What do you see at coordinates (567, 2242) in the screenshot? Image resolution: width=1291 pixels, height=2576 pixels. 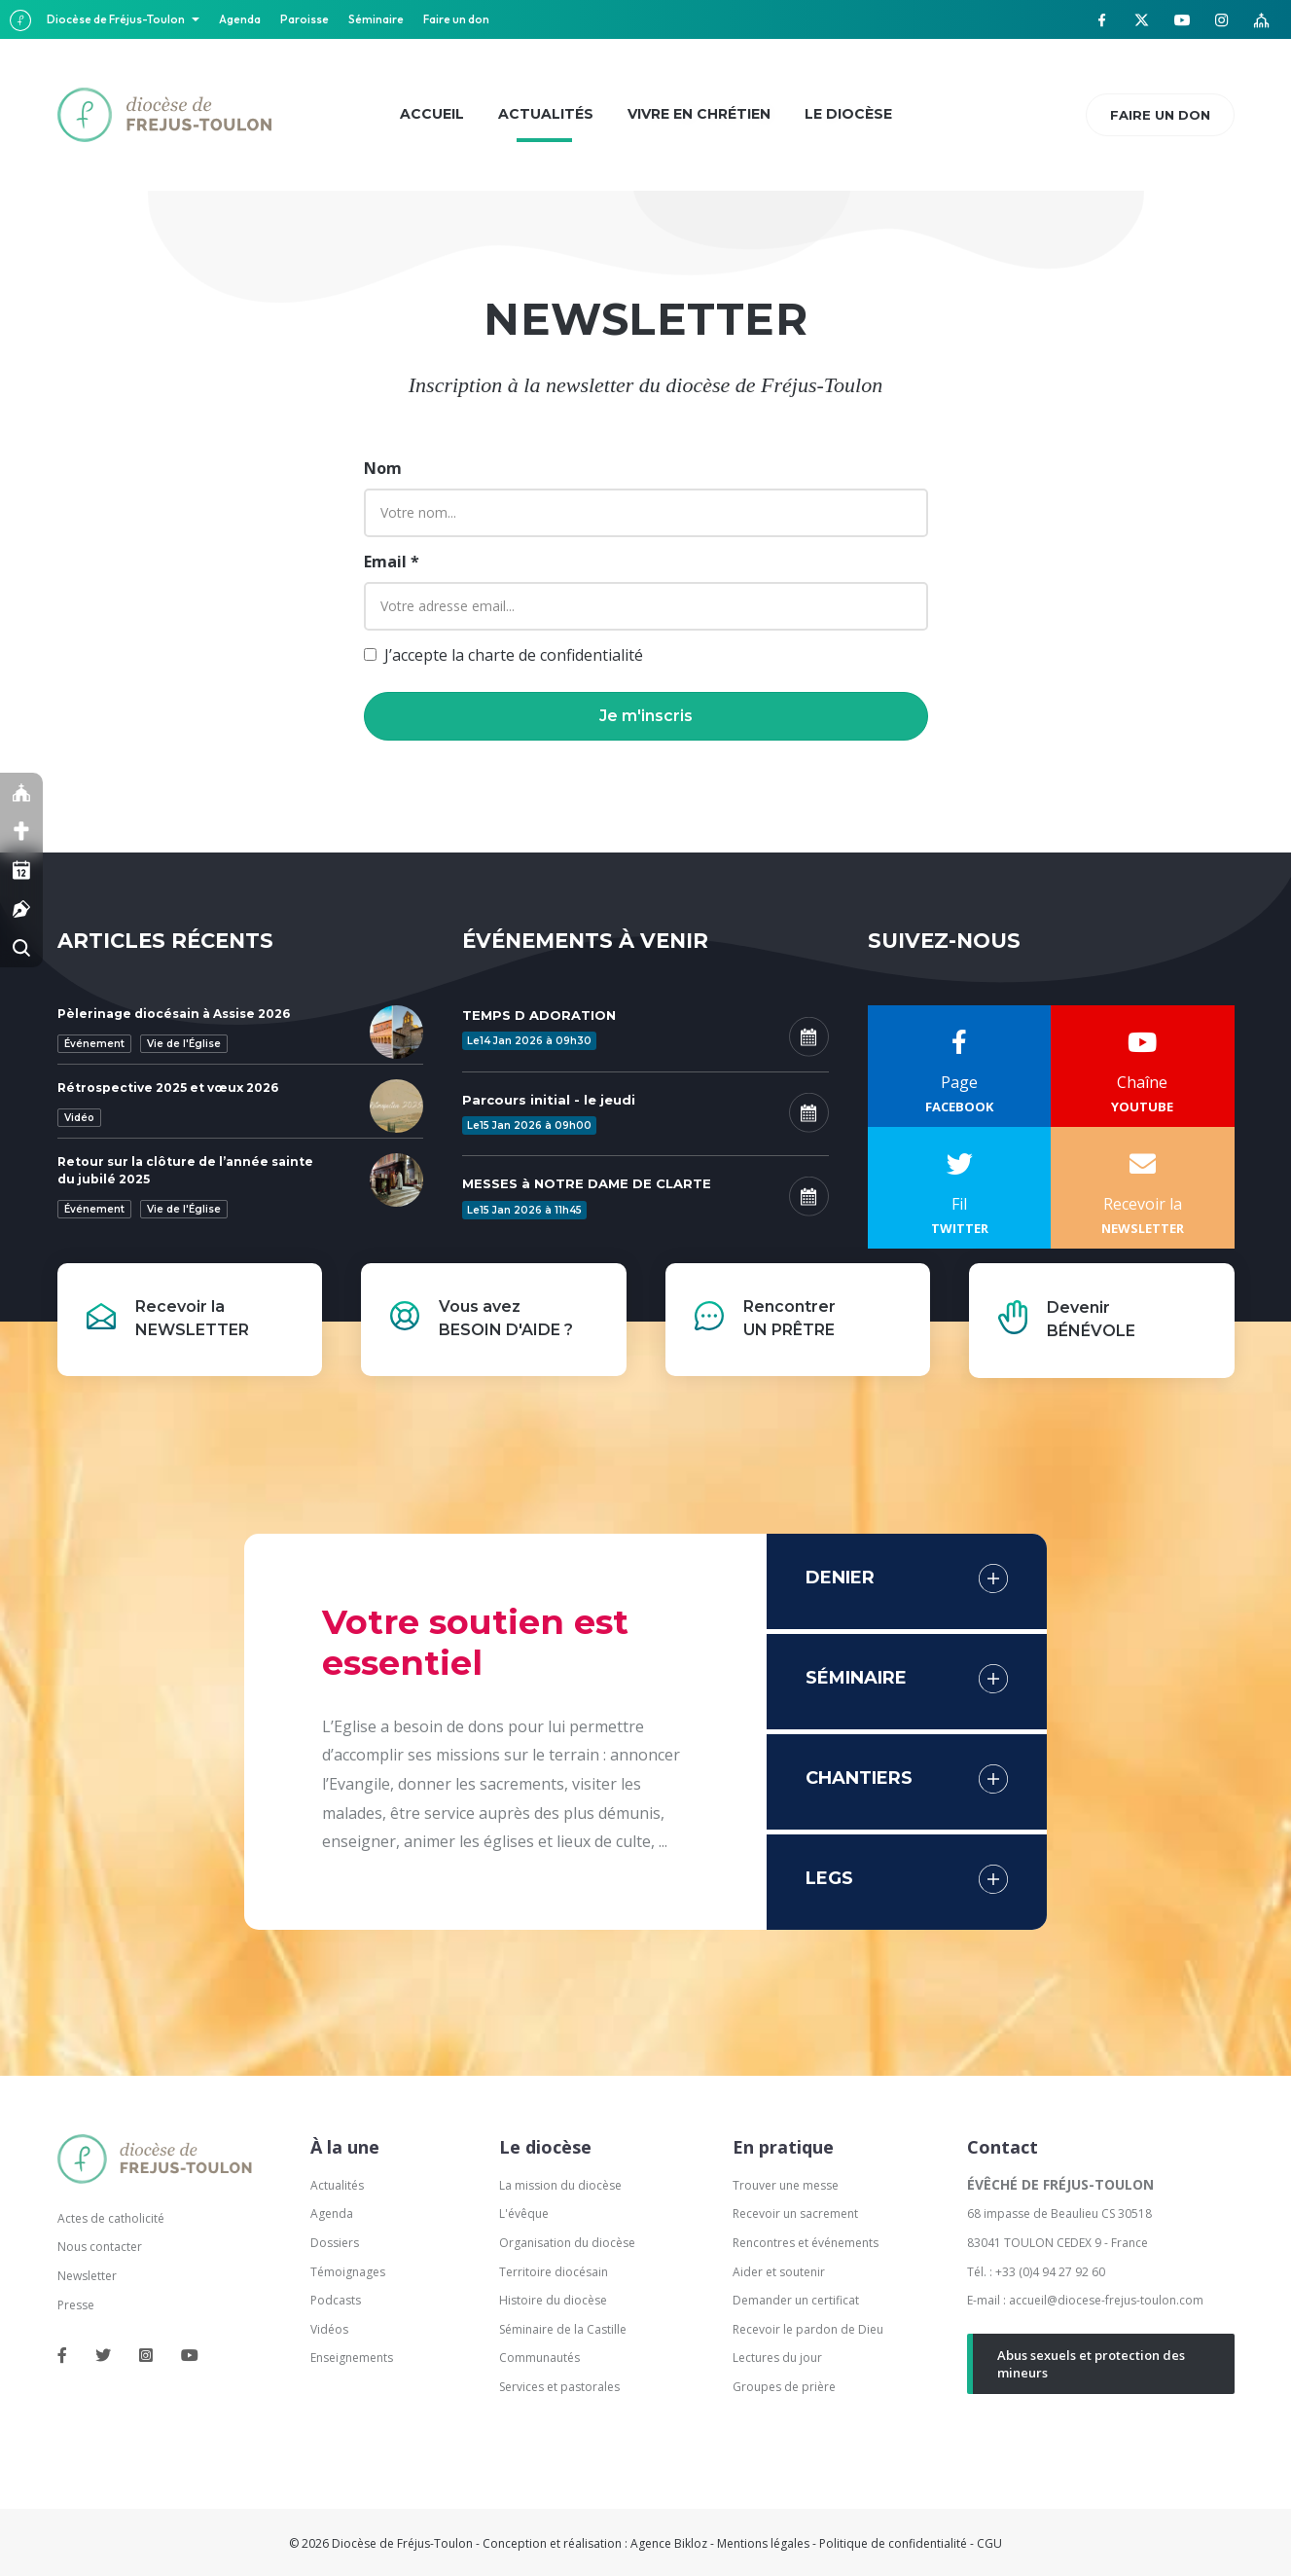 I see `Organisation du diocèse` at bounding box center [567, 2242].